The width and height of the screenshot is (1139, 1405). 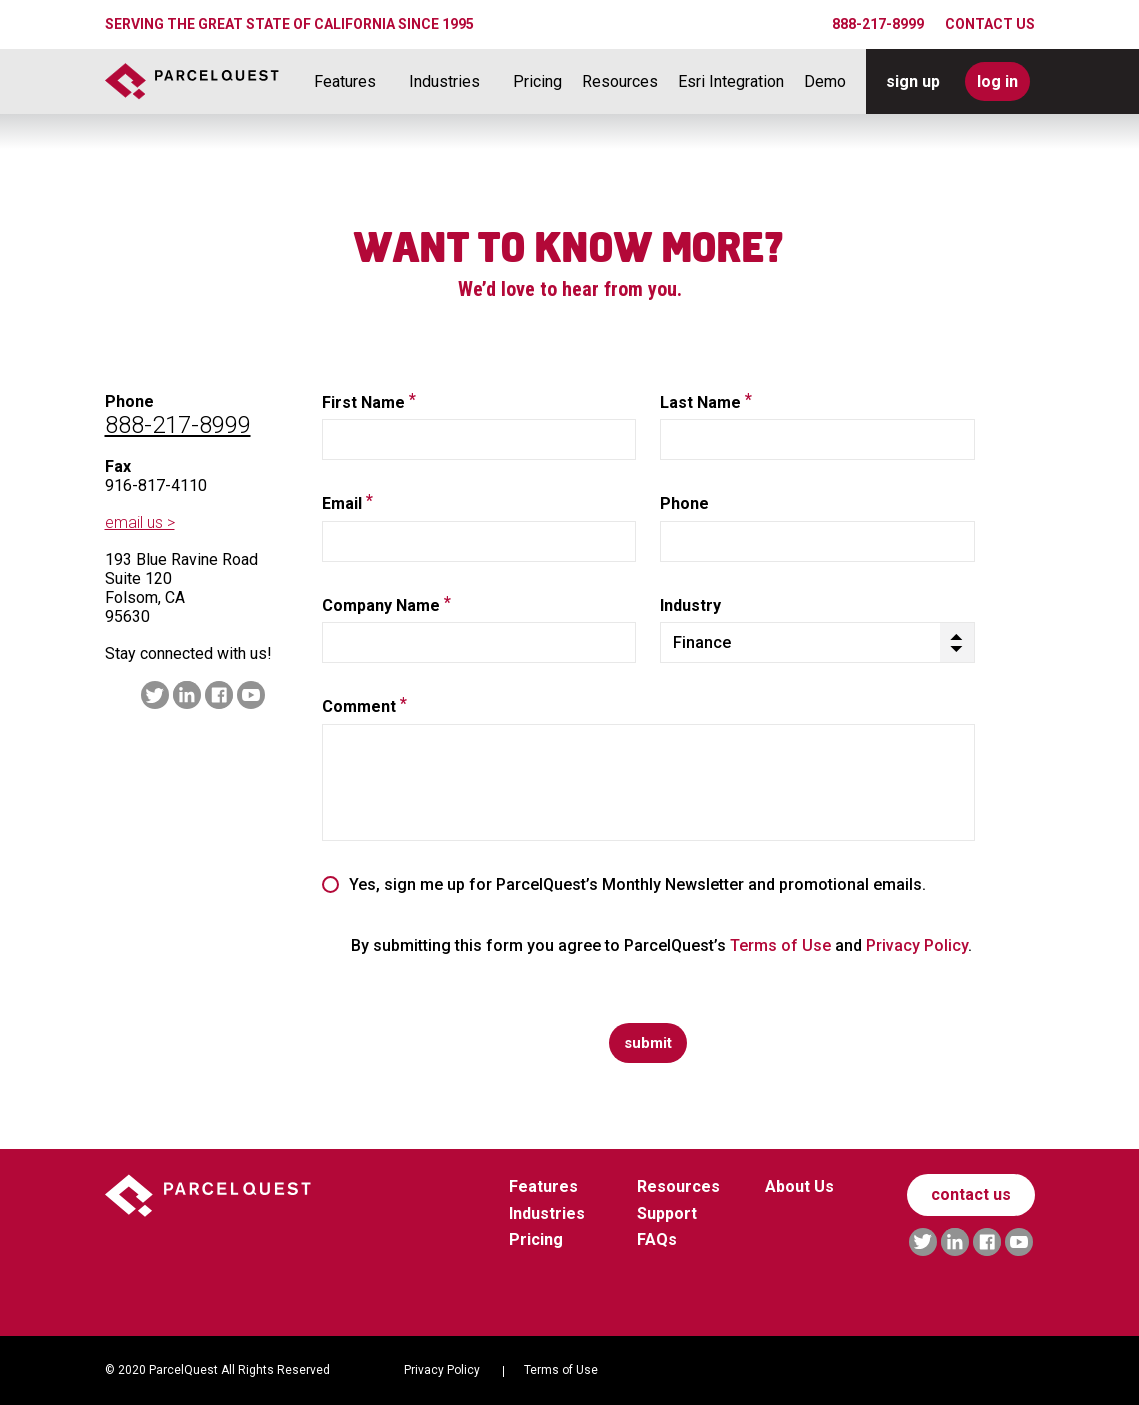 I want to click on Industry, so click(x=690, y=606).